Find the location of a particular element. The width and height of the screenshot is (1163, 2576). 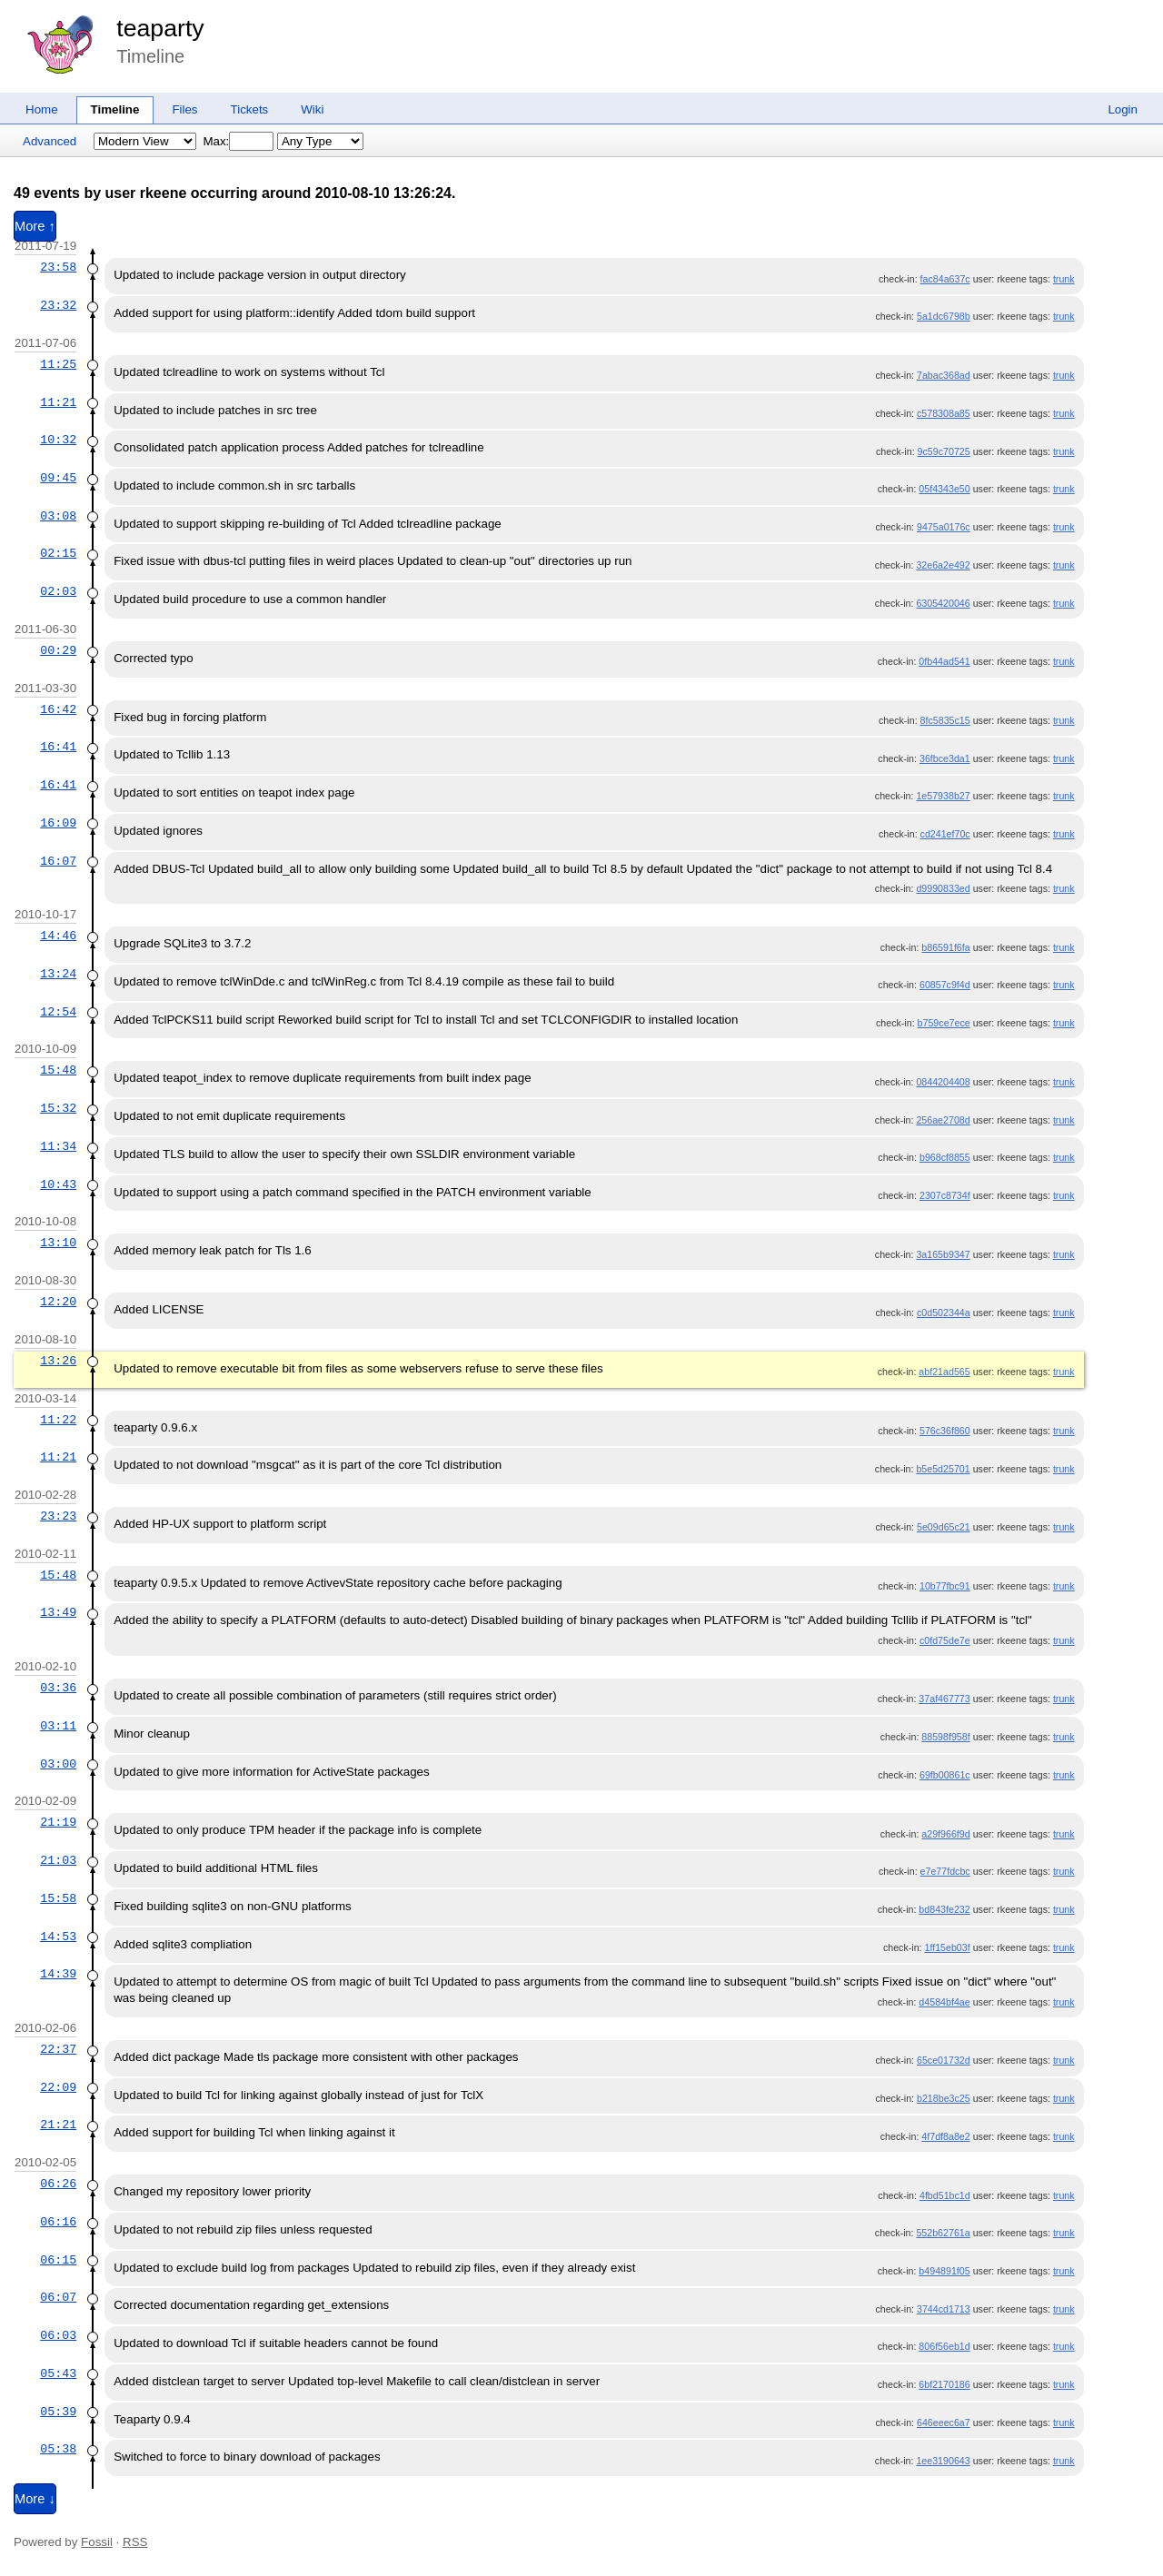

23:23 is located at coordinates (58, 1516).